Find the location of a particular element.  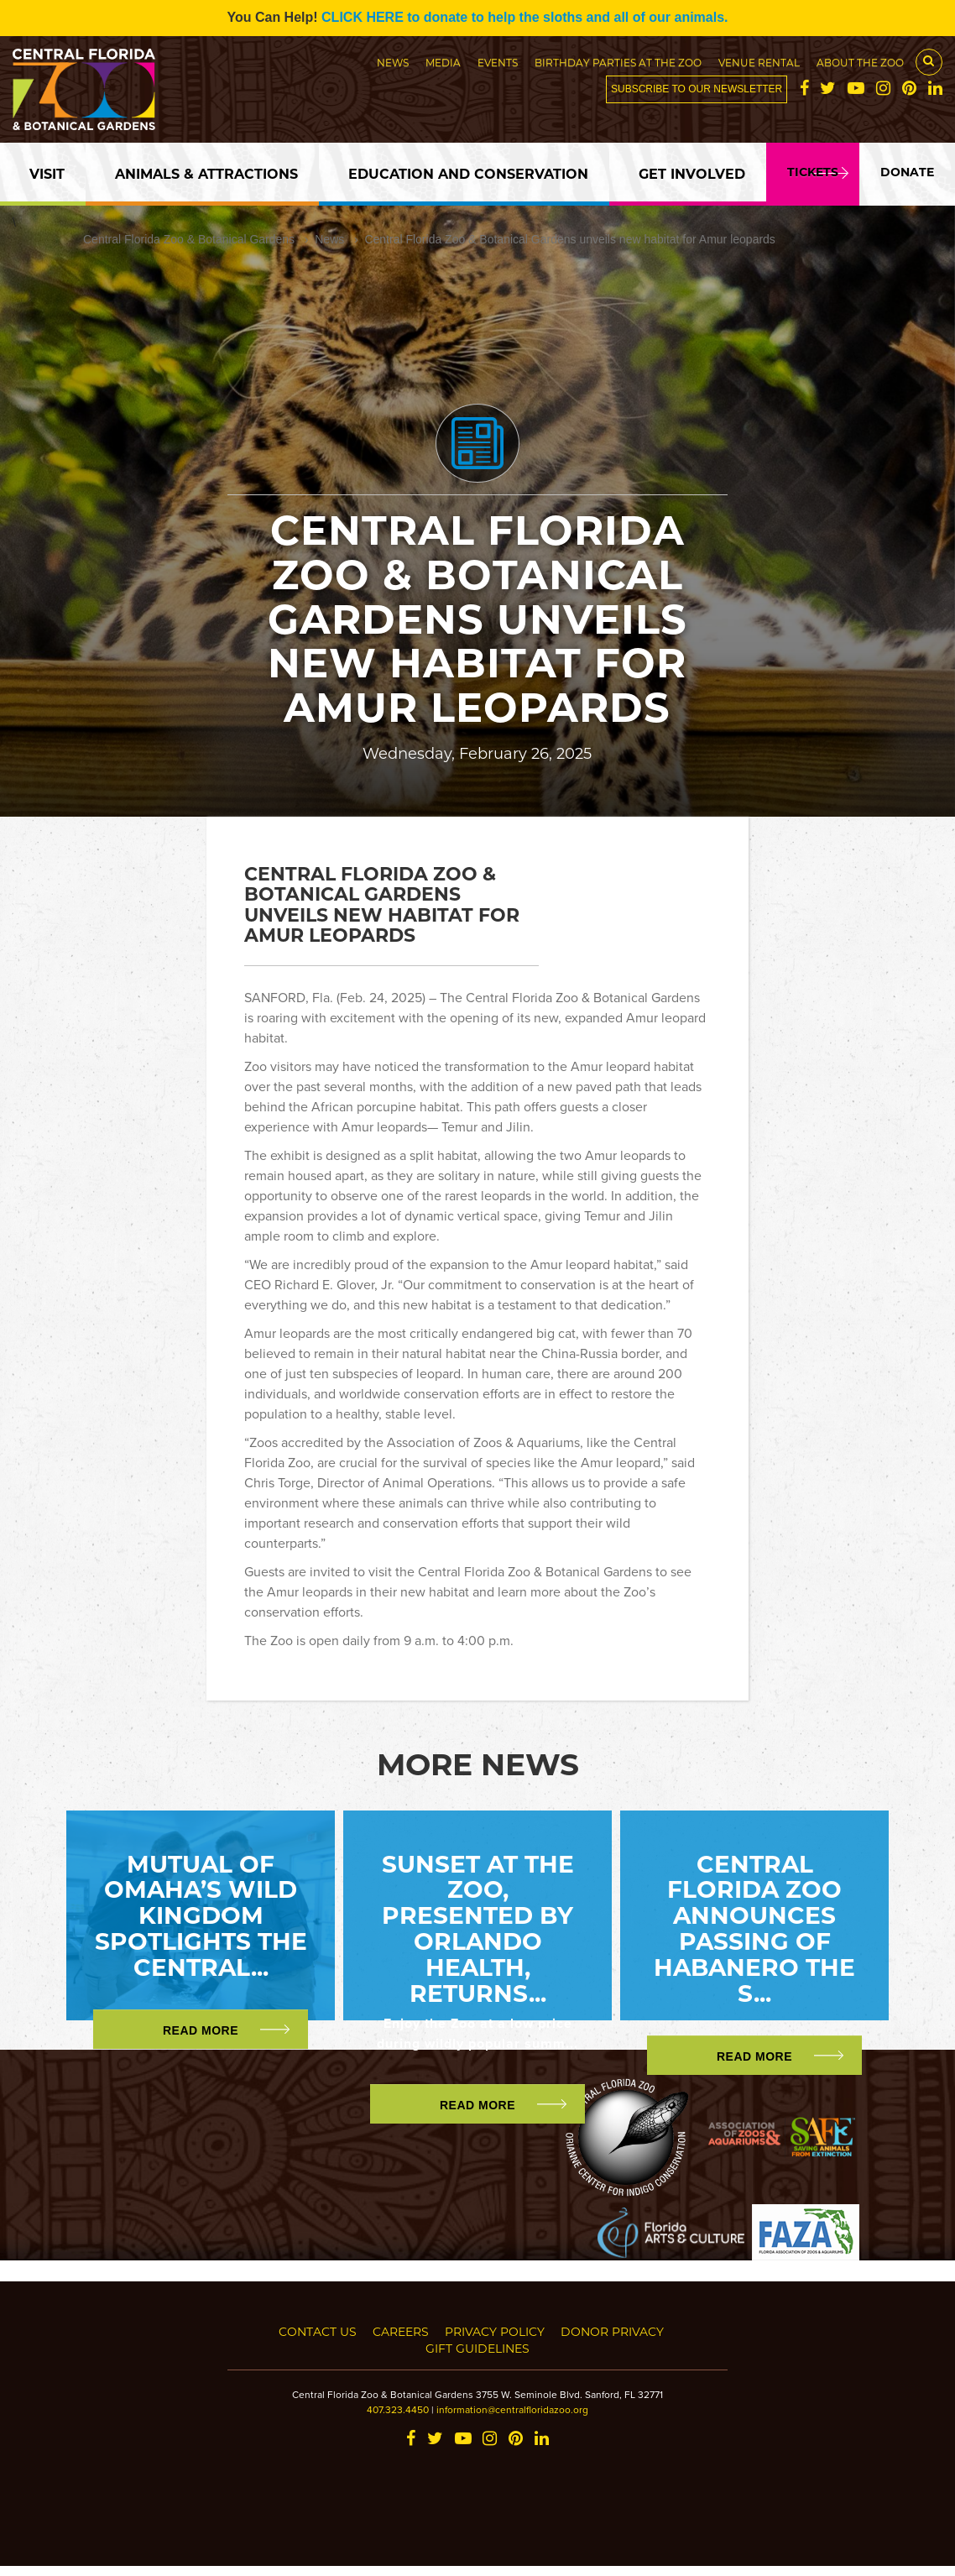

Privacy Policy is located at coordinates (495, 2331).